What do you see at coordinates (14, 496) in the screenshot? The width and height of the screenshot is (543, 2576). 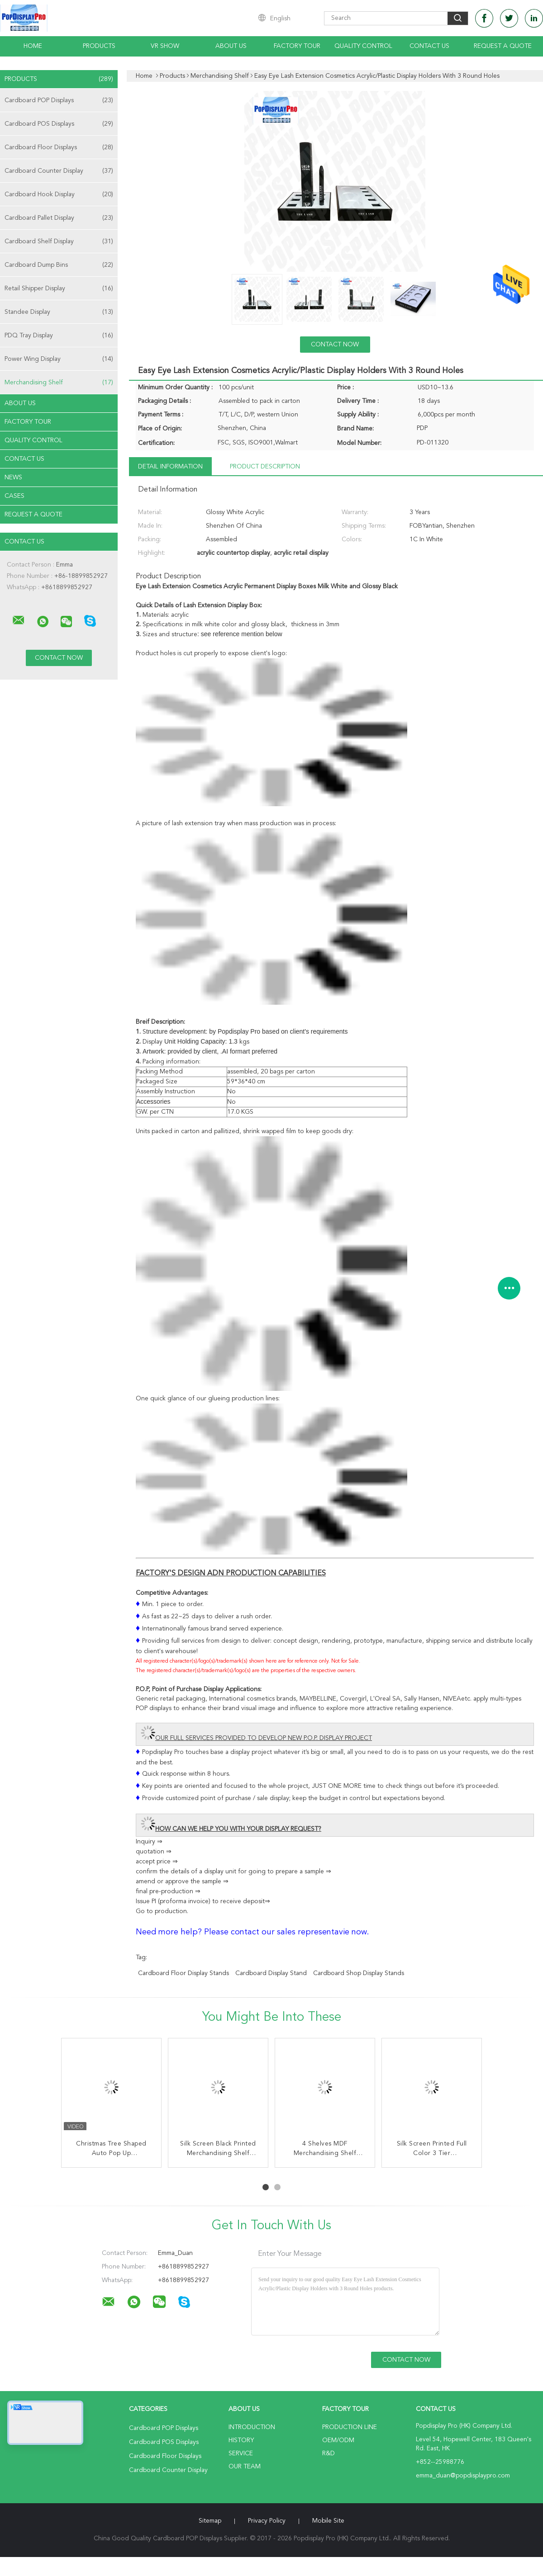 I see `Cases` at bounding box center [14, 496].